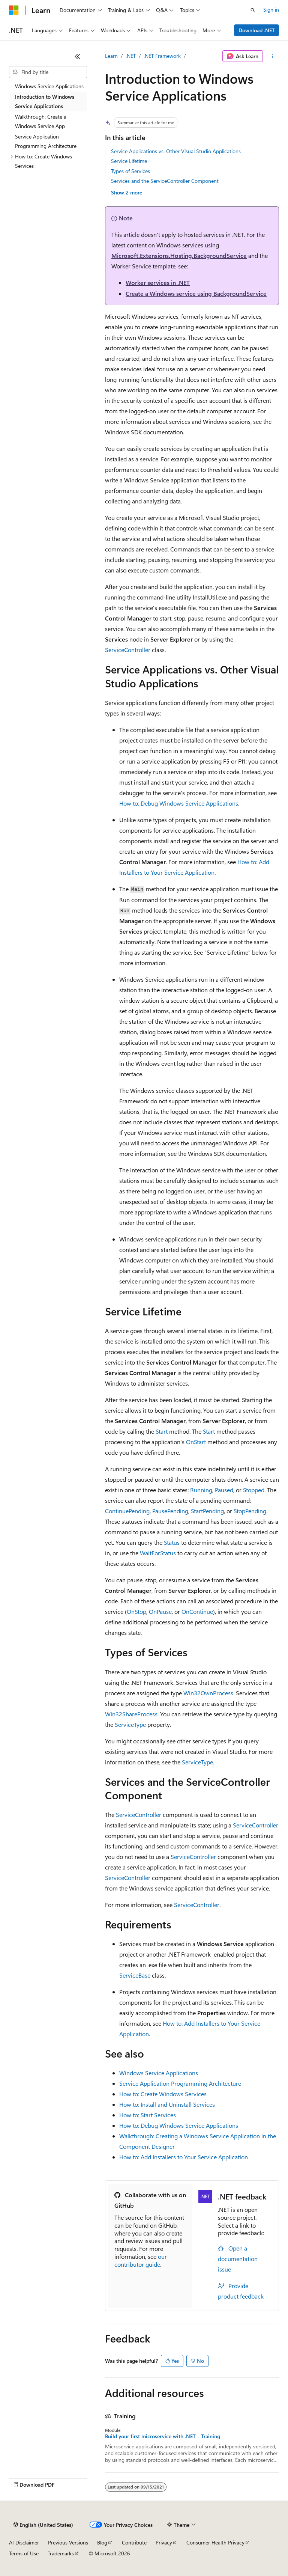  I want to click on OnContinue, so click(197, 1611).